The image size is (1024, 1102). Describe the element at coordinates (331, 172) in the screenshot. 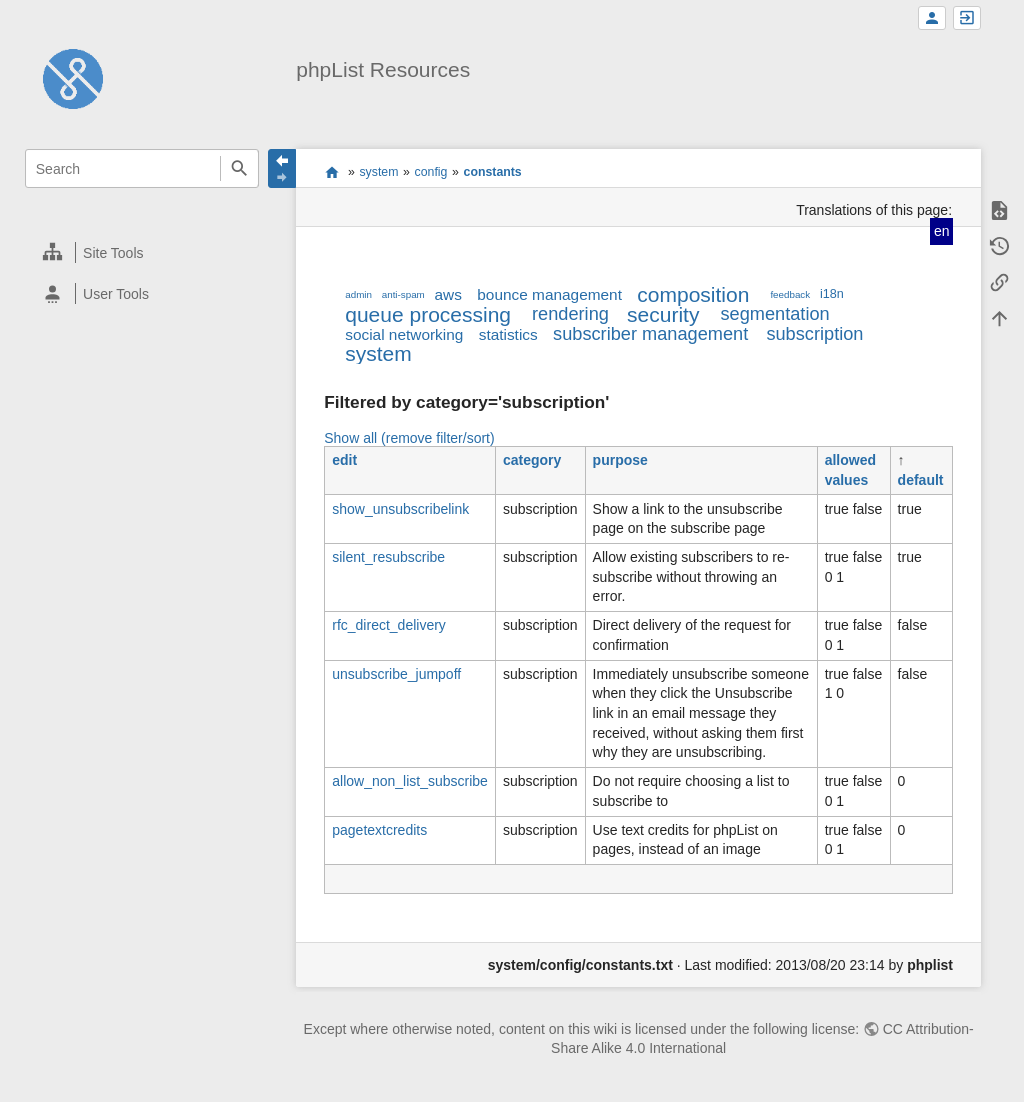

I see `start` at that location.